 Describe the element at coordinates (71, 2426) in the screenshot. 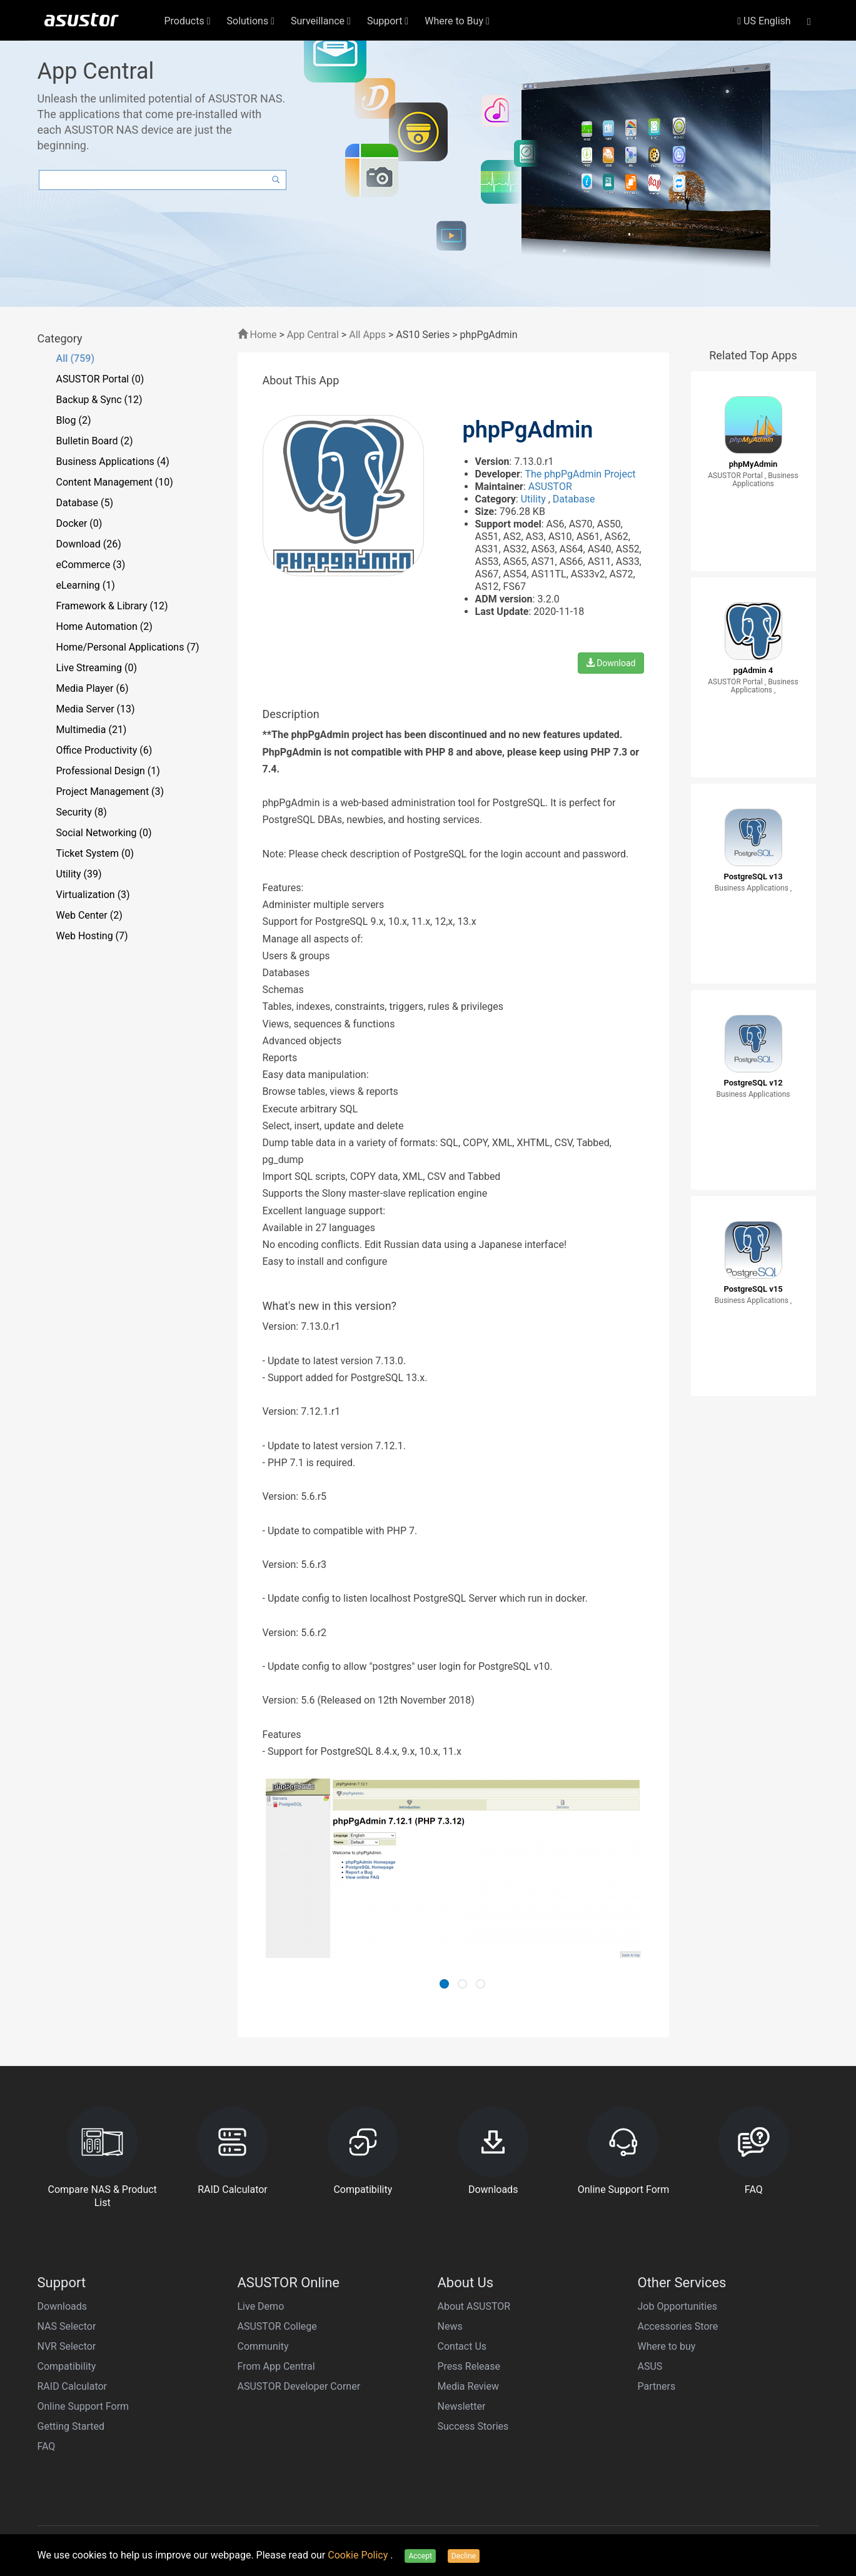

I see `Getting Started` at that location.